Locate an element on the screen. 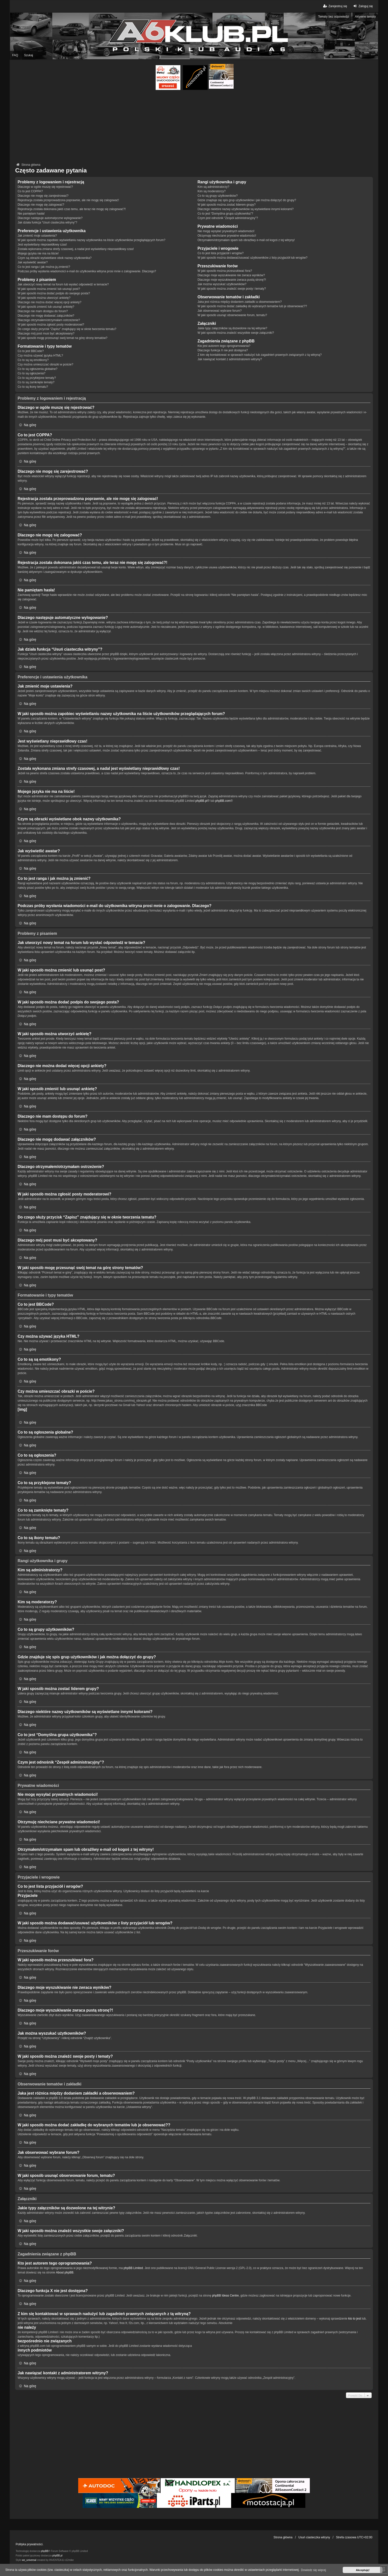  Czy można używać języka HTML? is located at coordinates (40, 355).